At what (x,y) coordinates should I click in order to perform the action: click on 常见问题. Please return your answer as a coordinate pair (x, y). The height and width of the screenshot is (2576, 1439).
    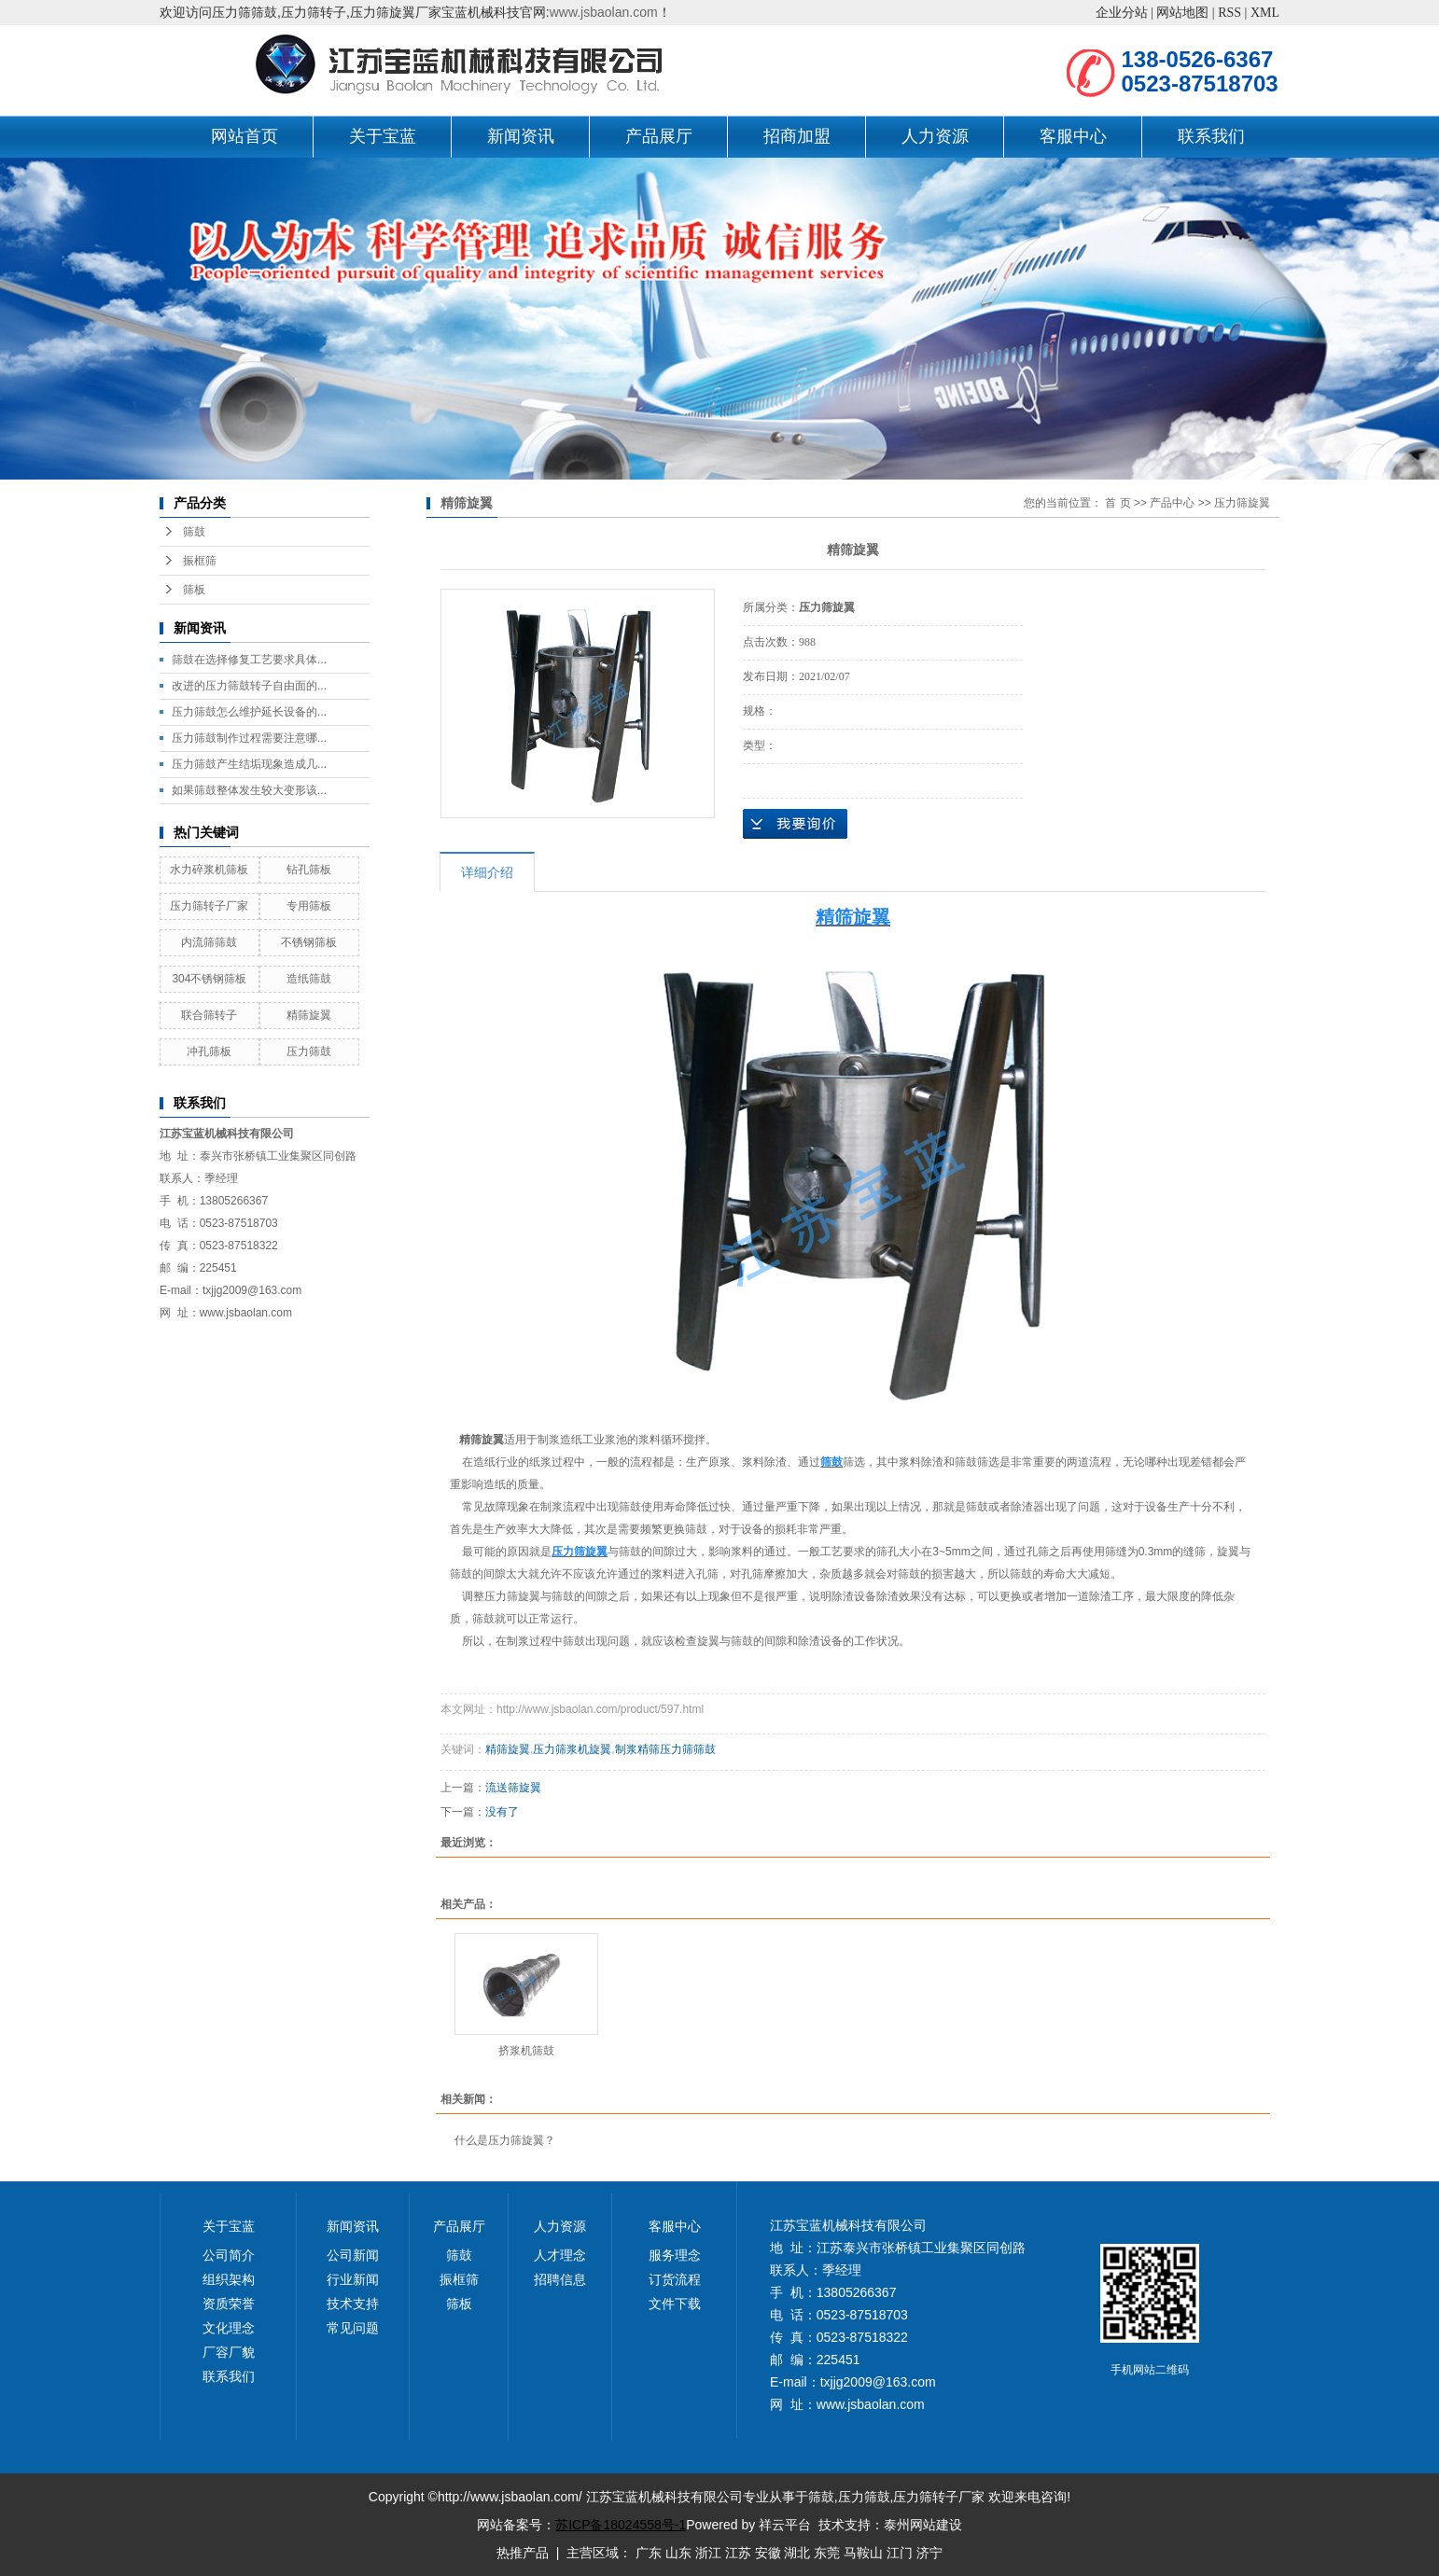
    Looking at the image, I should click on (353, 2327).